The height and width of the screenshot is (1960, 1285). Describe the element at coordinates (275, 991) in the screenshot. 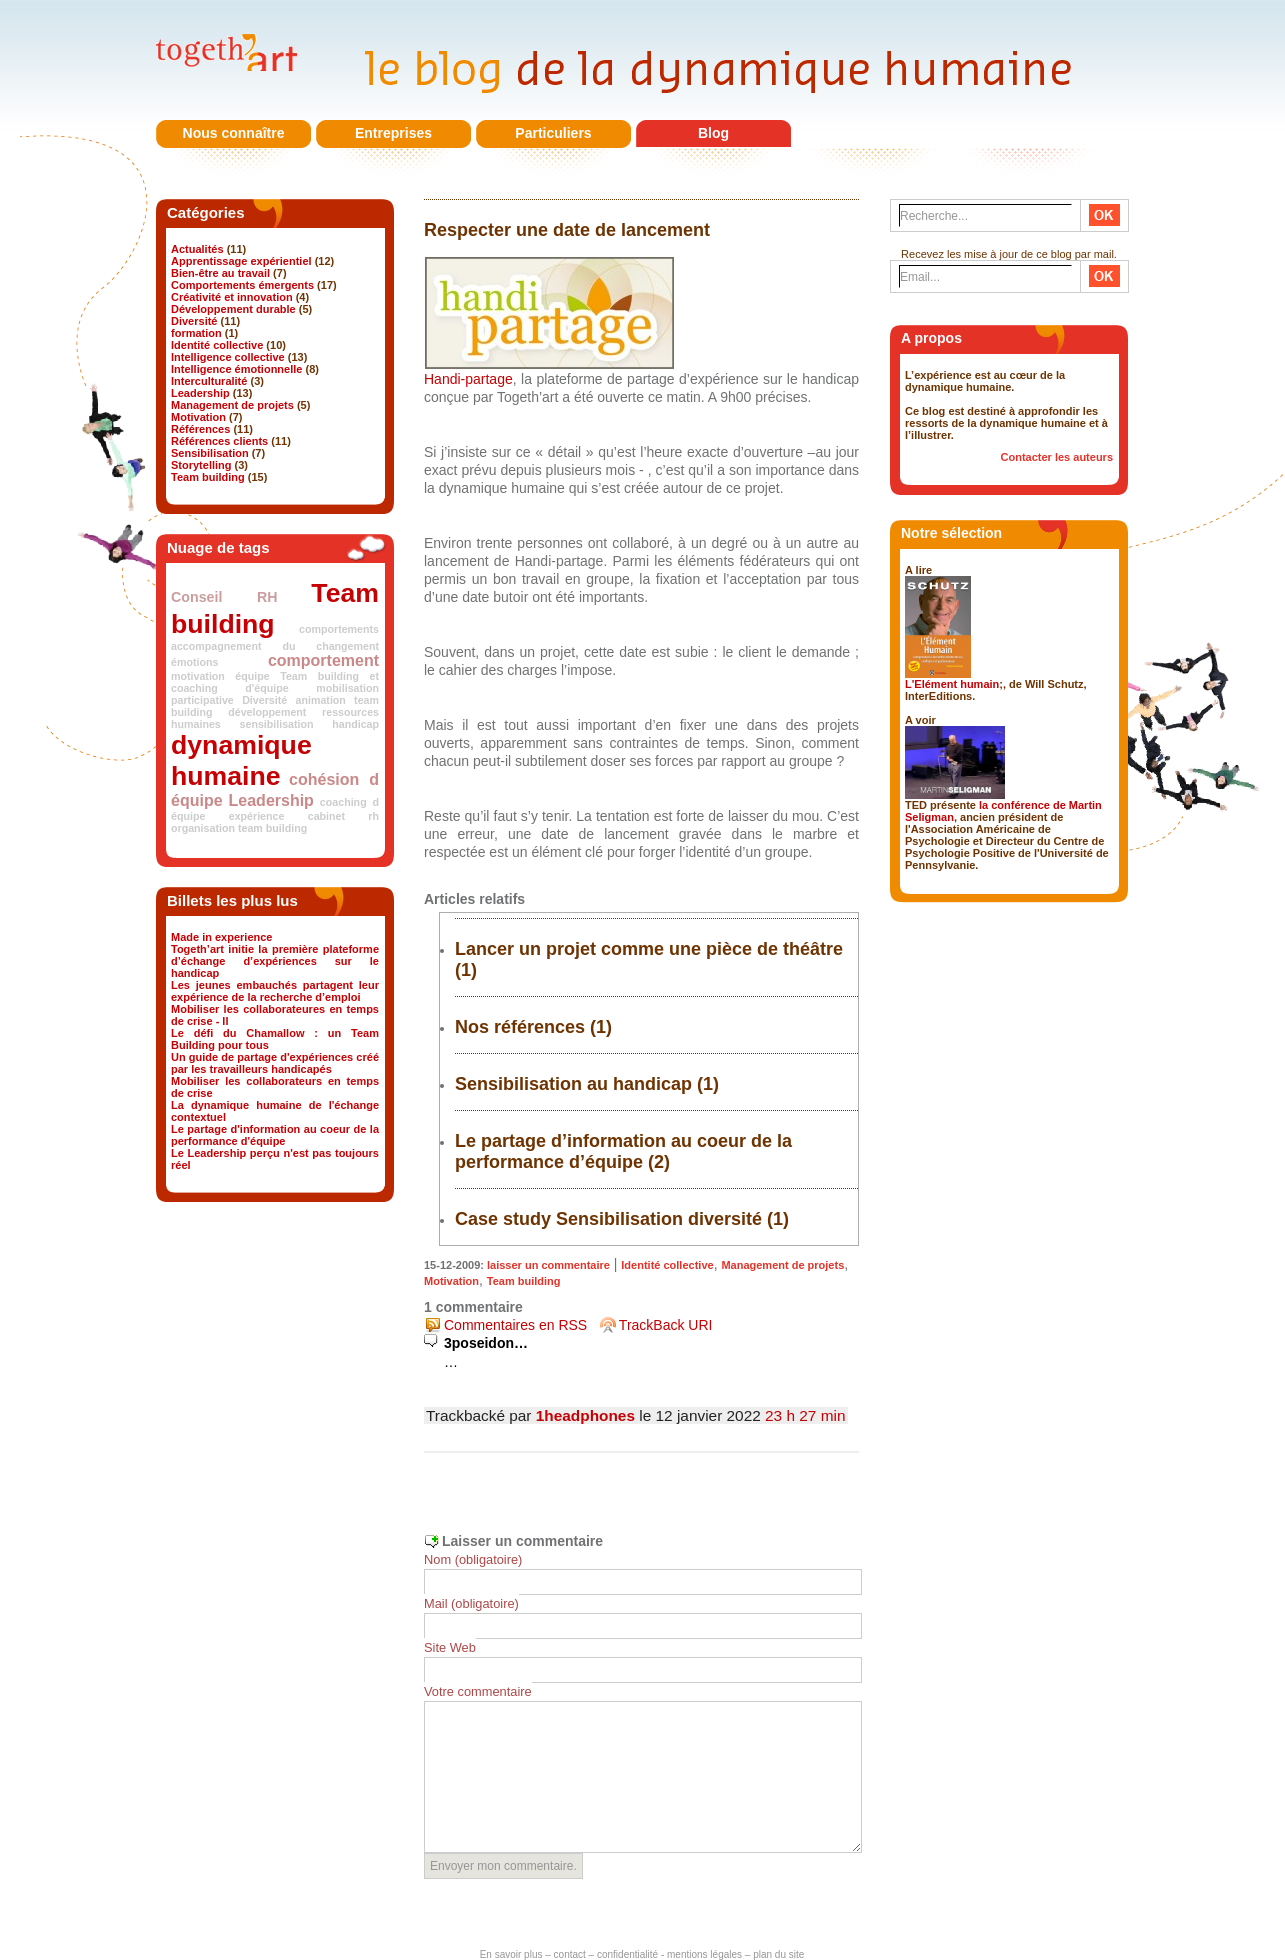

I see `Les jeunes embauchés partagent leur expérience de la recherche d’emploi` at that location.